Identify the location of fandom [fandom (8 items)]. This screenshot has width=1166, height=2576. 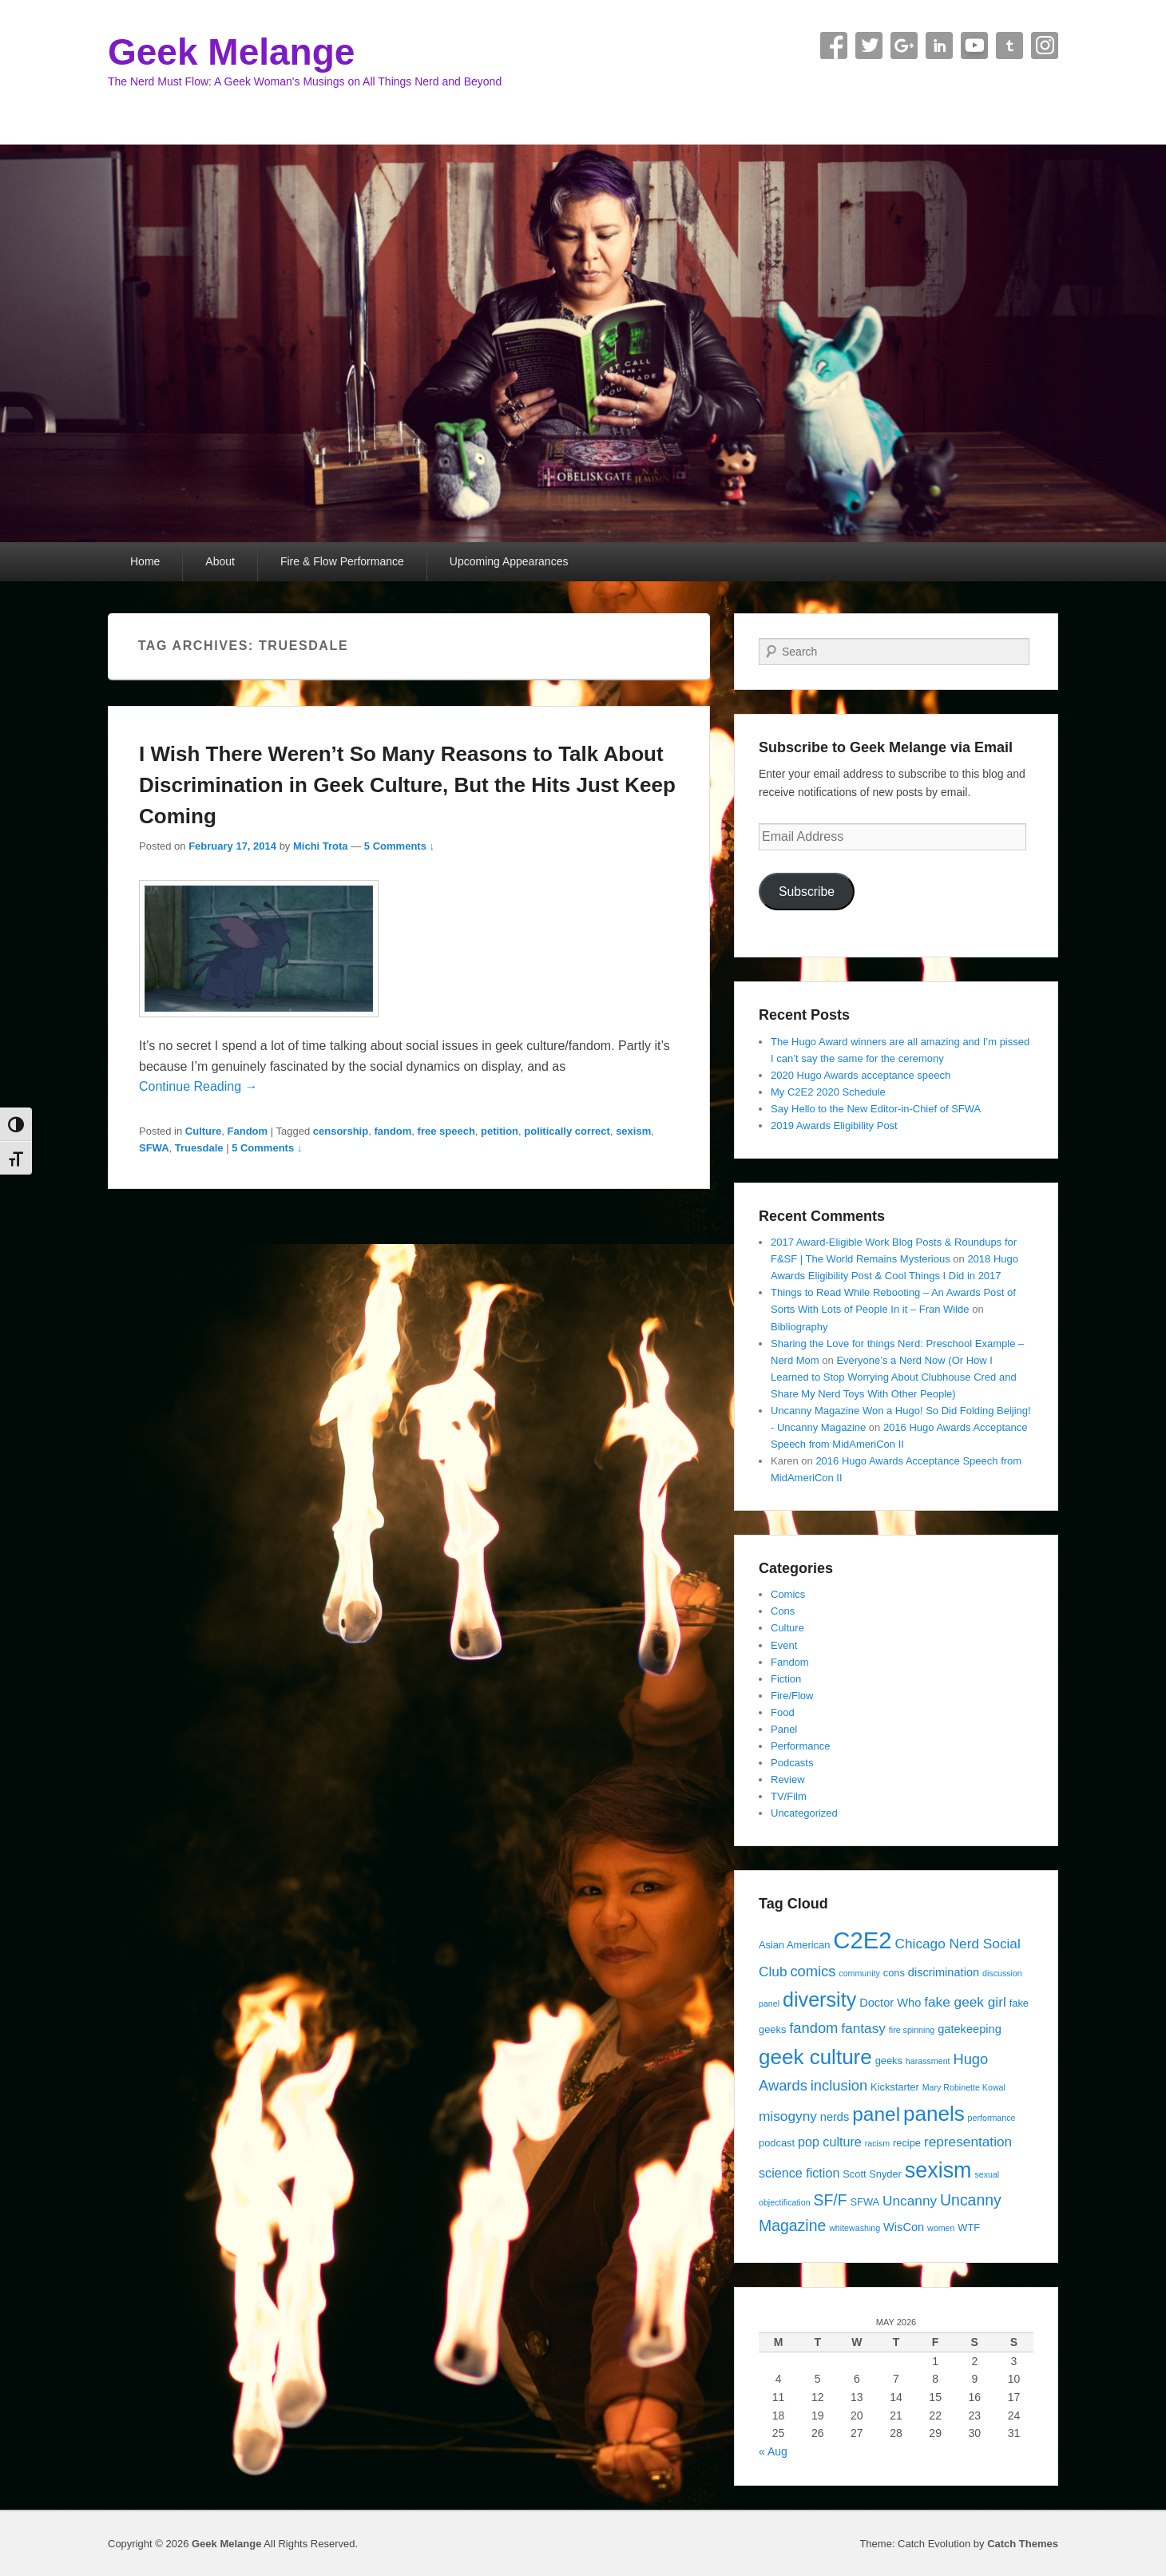
(813, 2027).